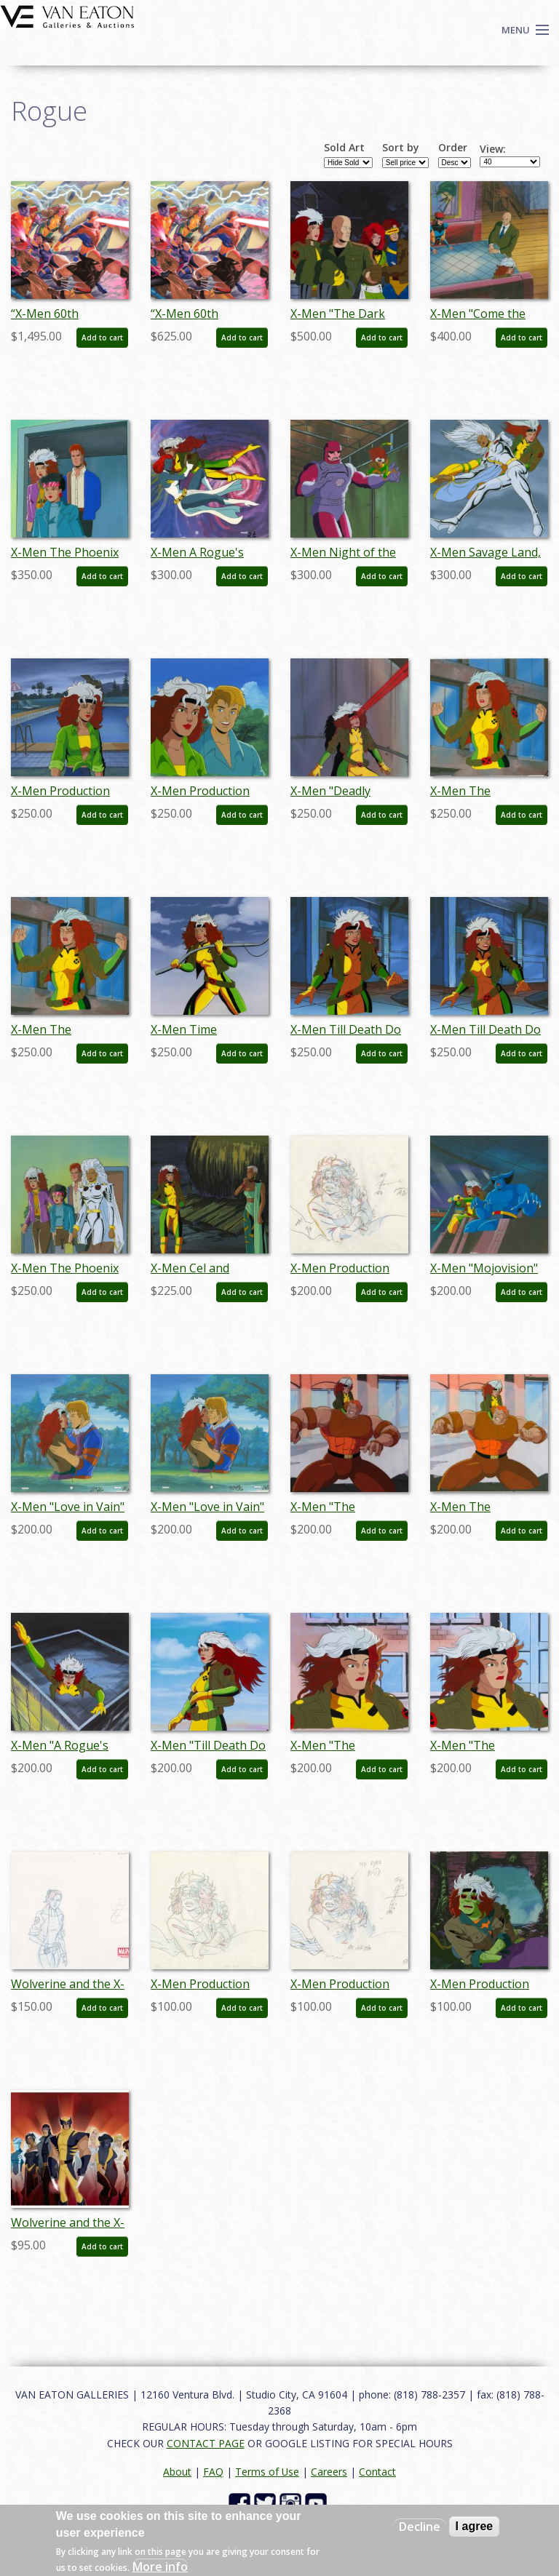  Describe the element at coordinates (267, 2472) in the screenshot. I see `Terms of Use` at that location.